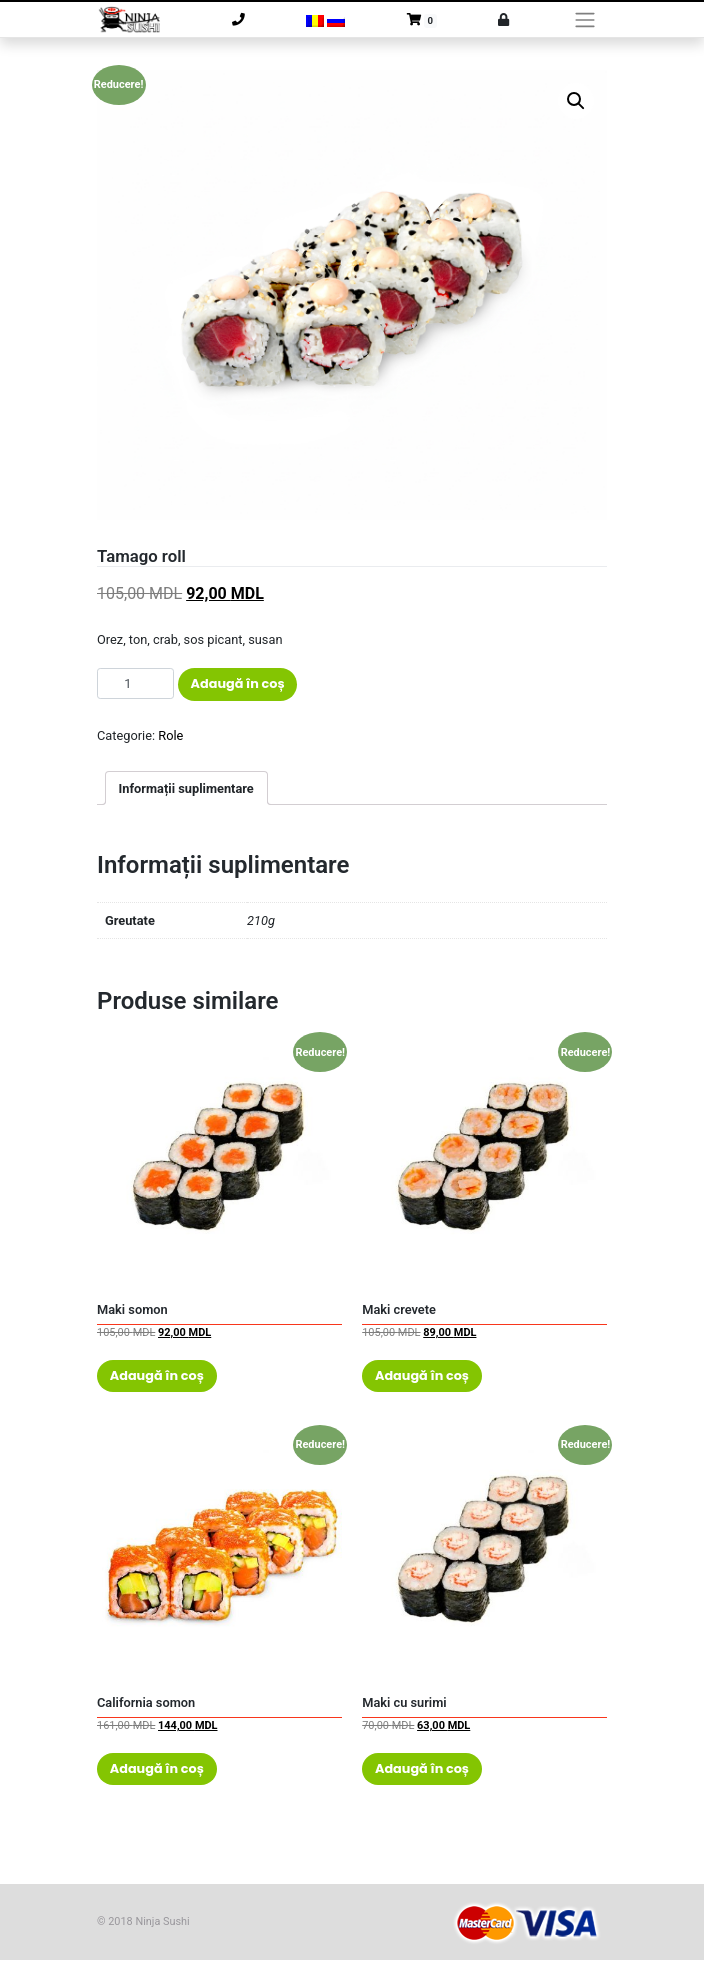 Image resolution: width=704 pixels, height=1988 pixels. What do you see at coordinates (170, 735) in the screenshot?
I see `Role` at bounding box center [170, 735].